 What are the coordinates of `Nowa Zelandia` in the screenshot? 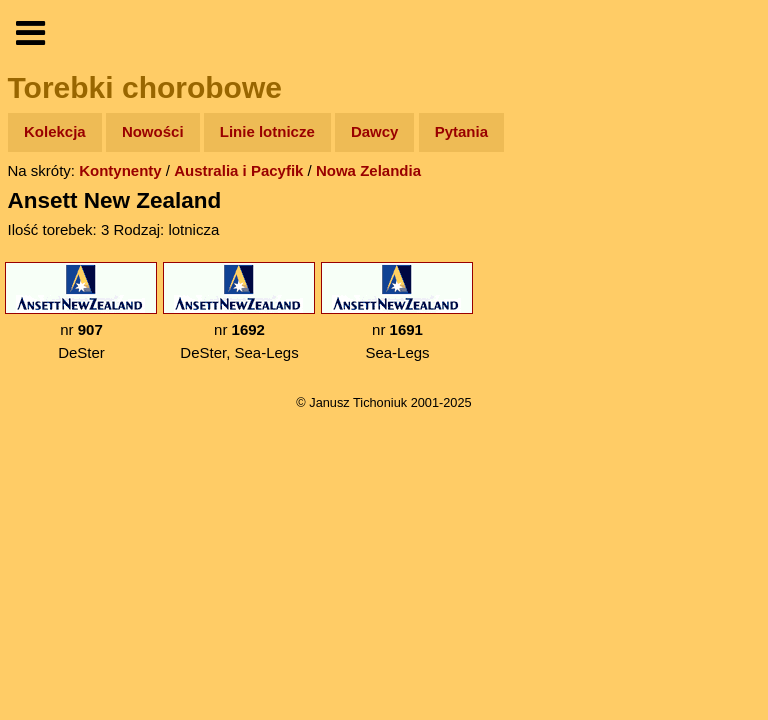 It's located at (368, 170).